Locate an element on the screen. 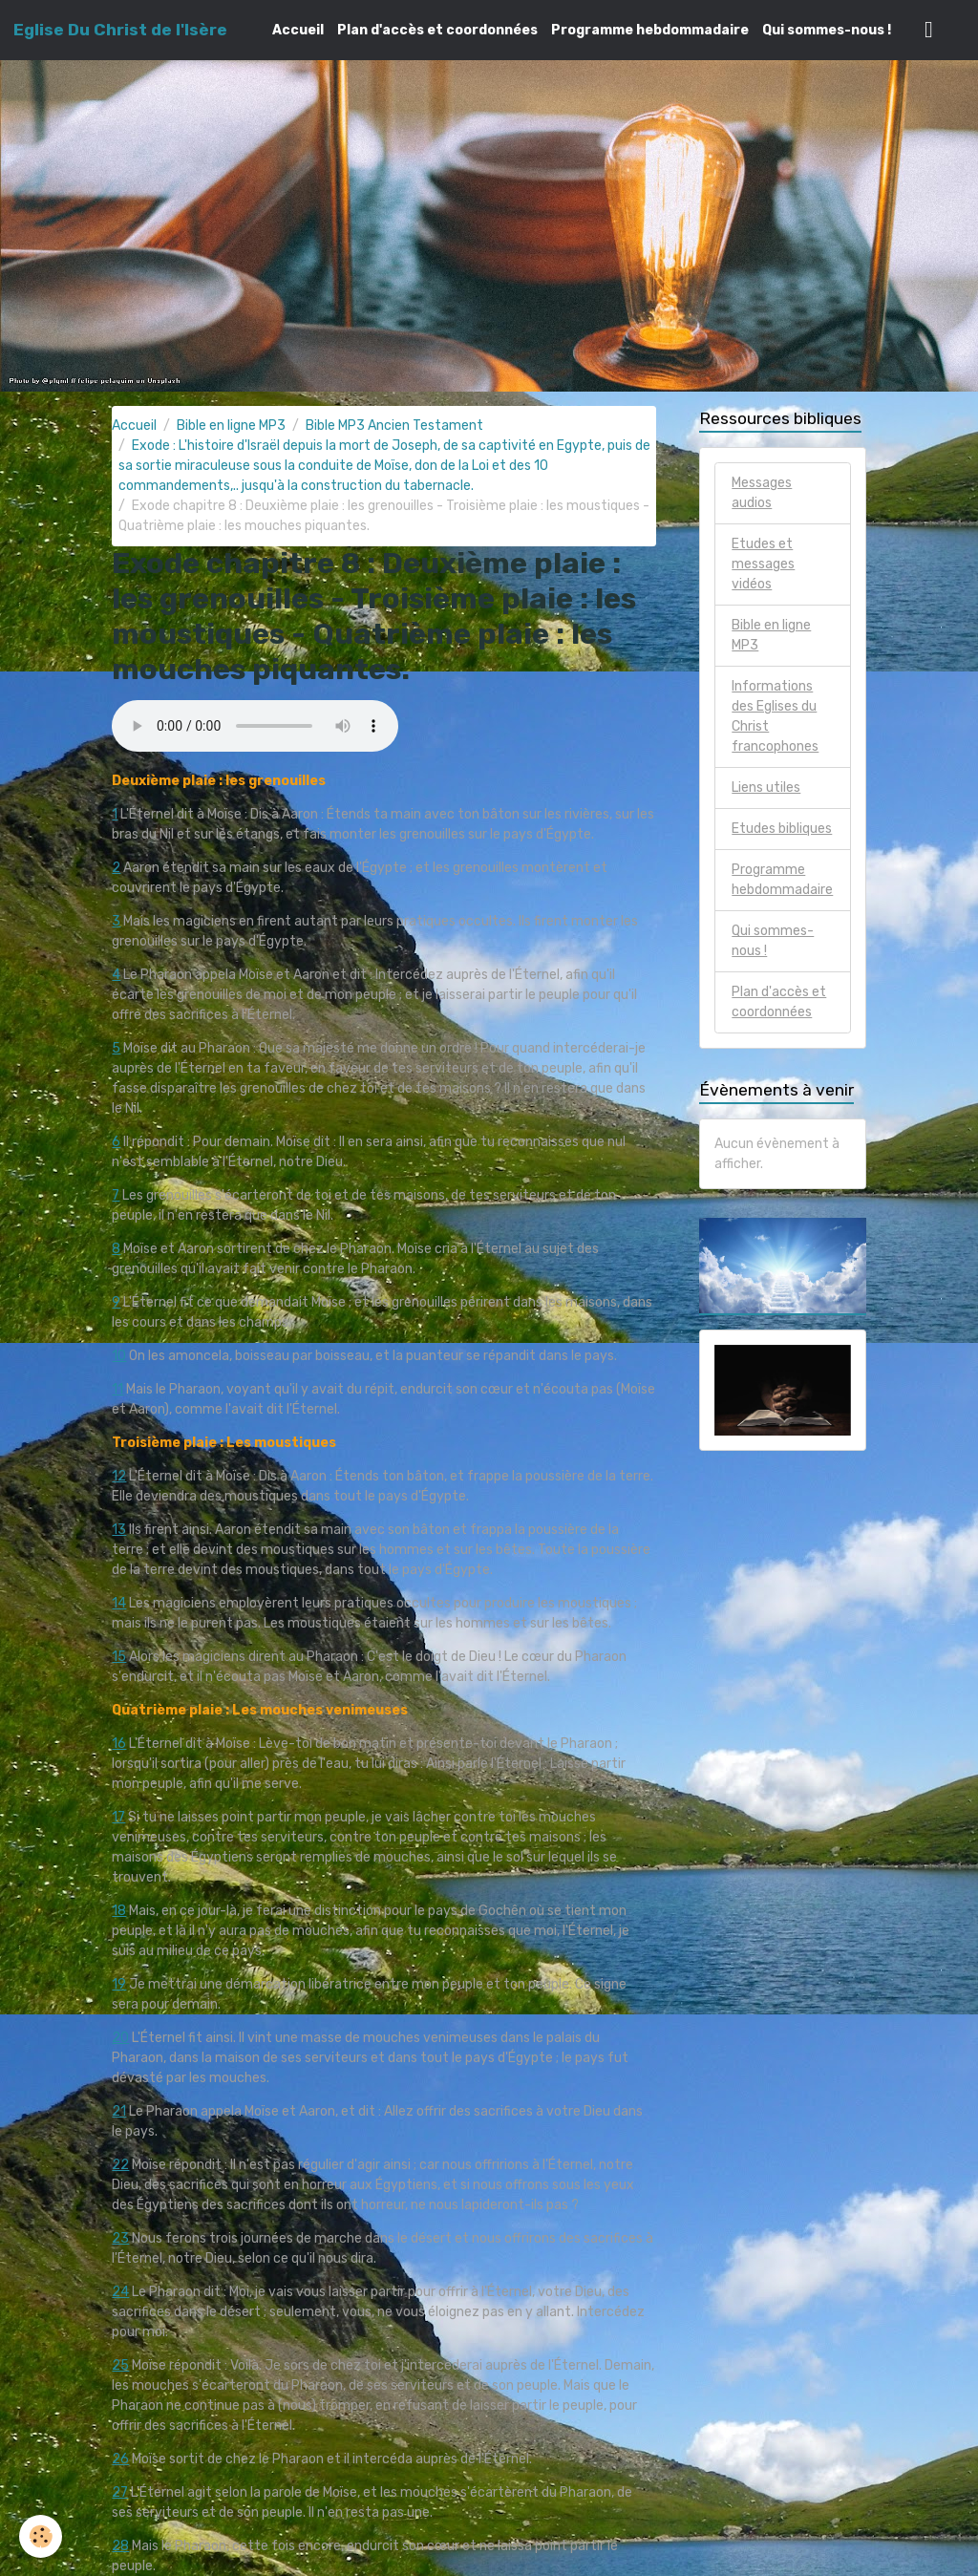 This screenshot has height=2576, width=978. Etudes et messages vidéos is located at coordinates (763, 564).